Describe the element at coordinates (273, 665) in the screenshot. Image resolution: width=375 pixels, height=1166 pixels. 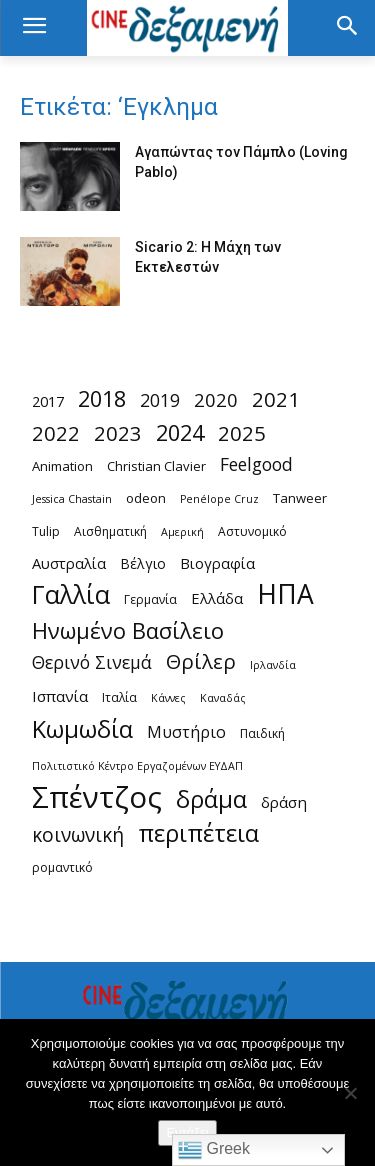
I see `Ιρλανδία [Ιρλανδία (3 στοιχεία)]` at that location.